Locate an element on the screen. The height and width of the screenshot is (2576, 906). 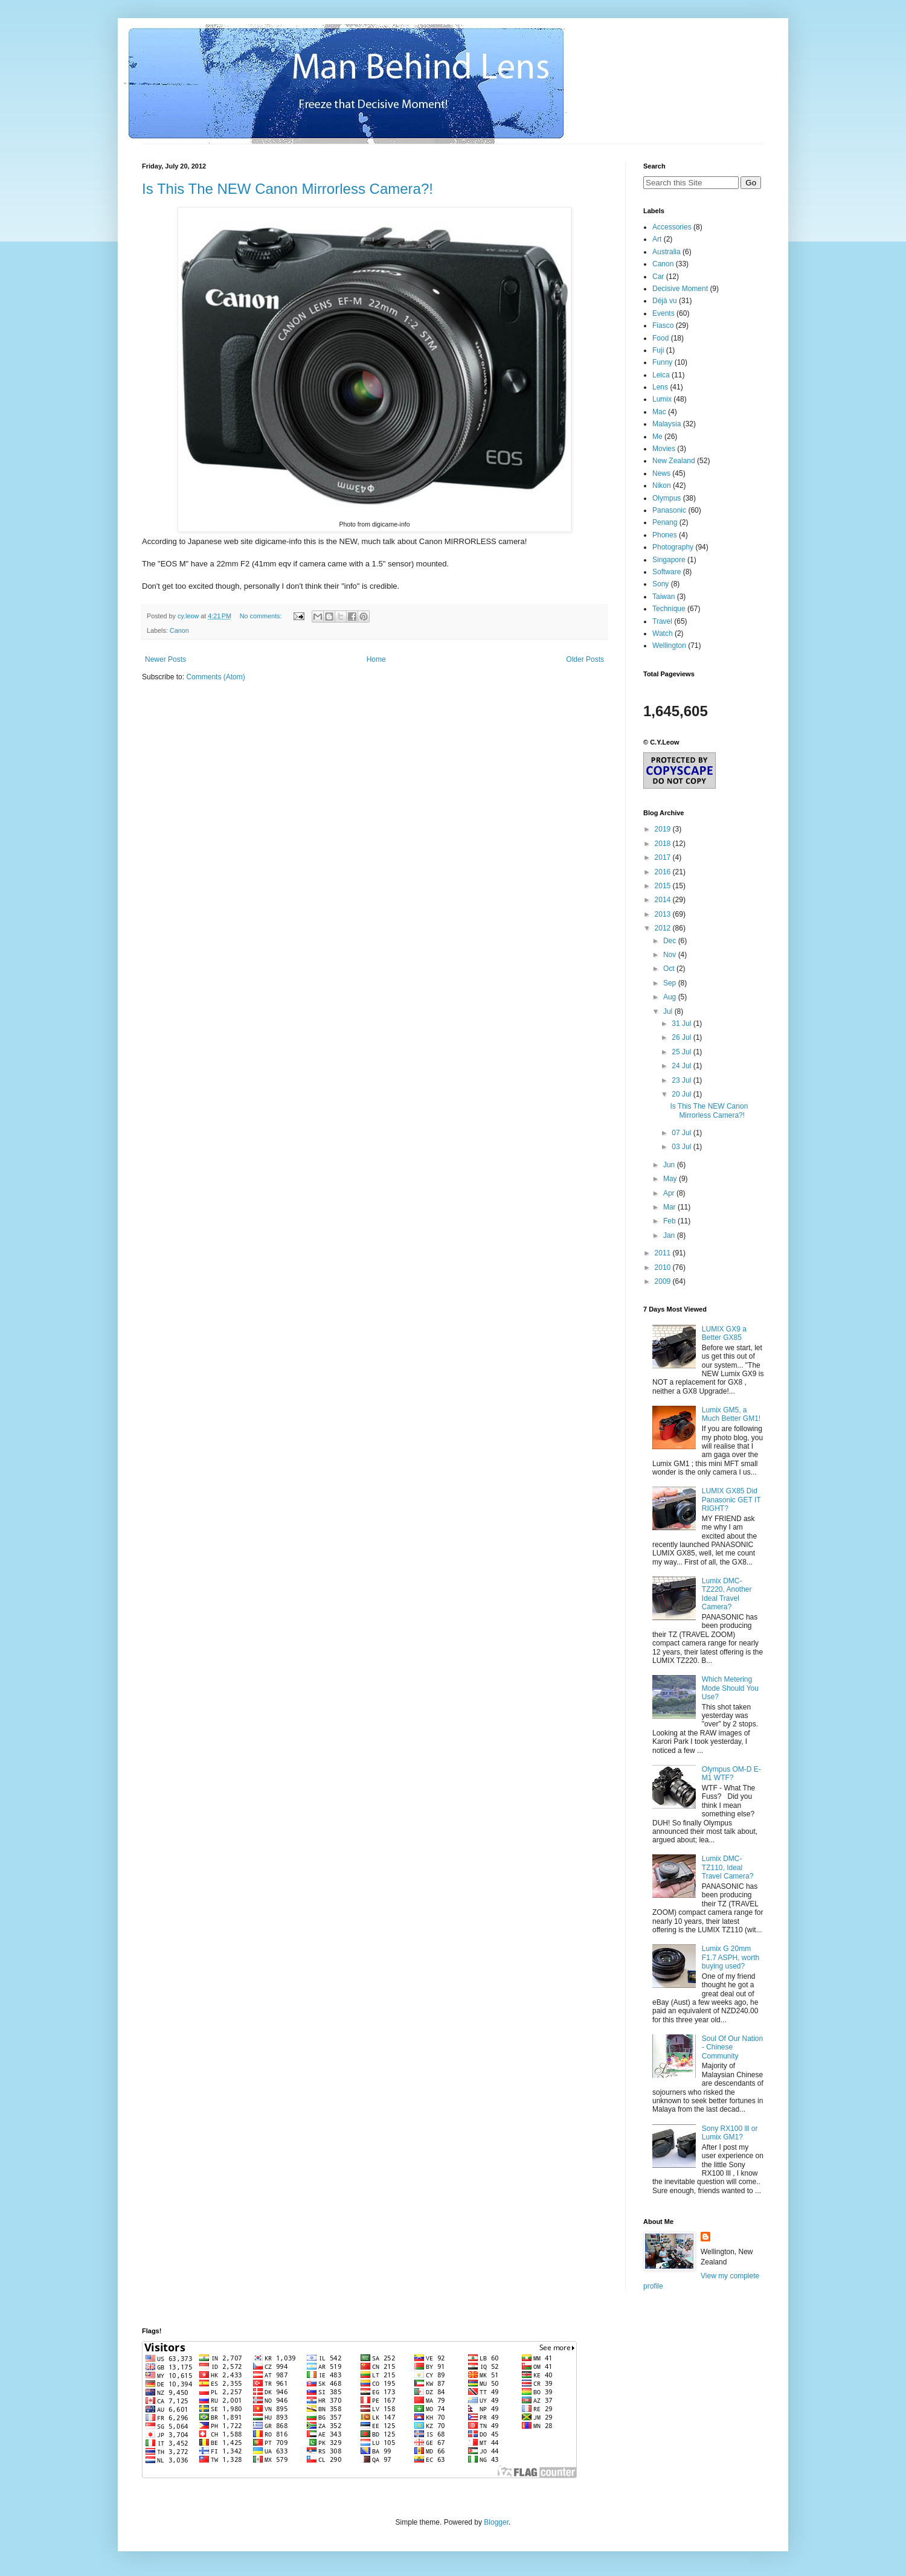
Travel is located at coordinates (662, 621).